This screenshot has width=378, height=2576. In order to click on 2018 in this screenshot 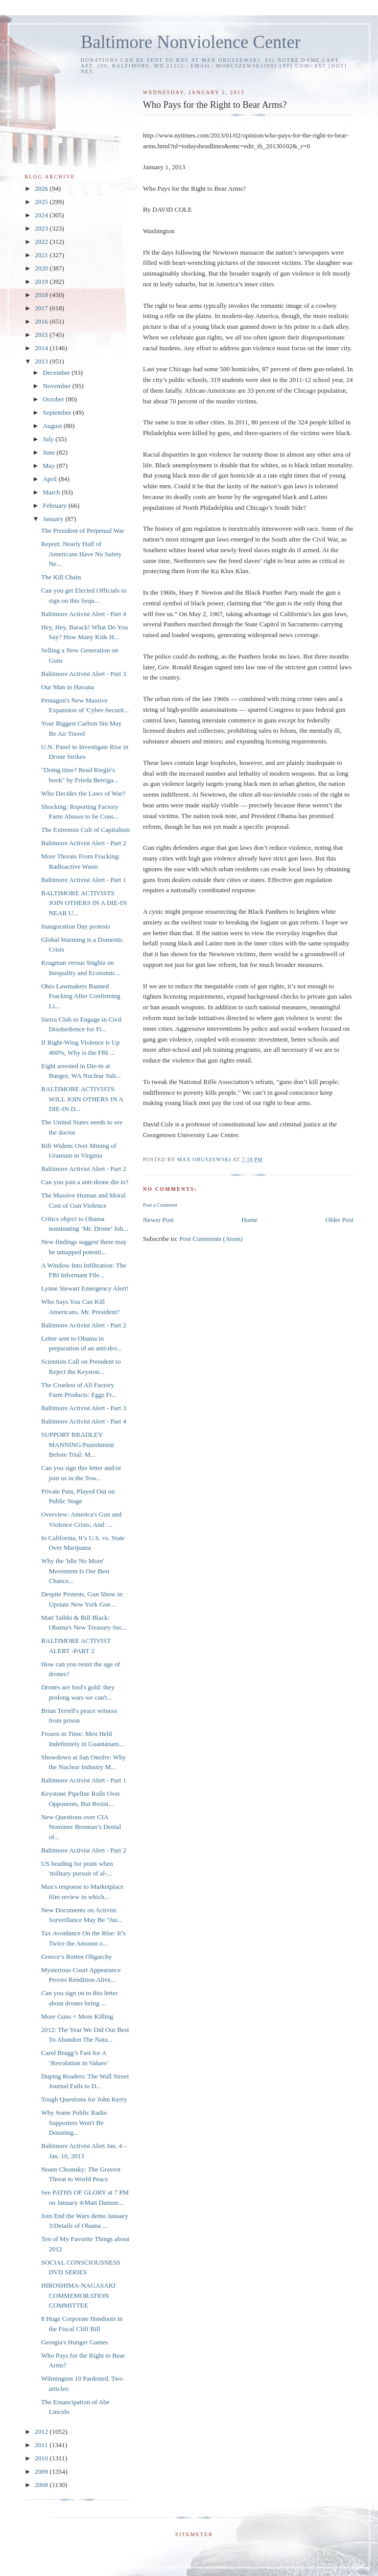, I will do `click(42, 295)`.